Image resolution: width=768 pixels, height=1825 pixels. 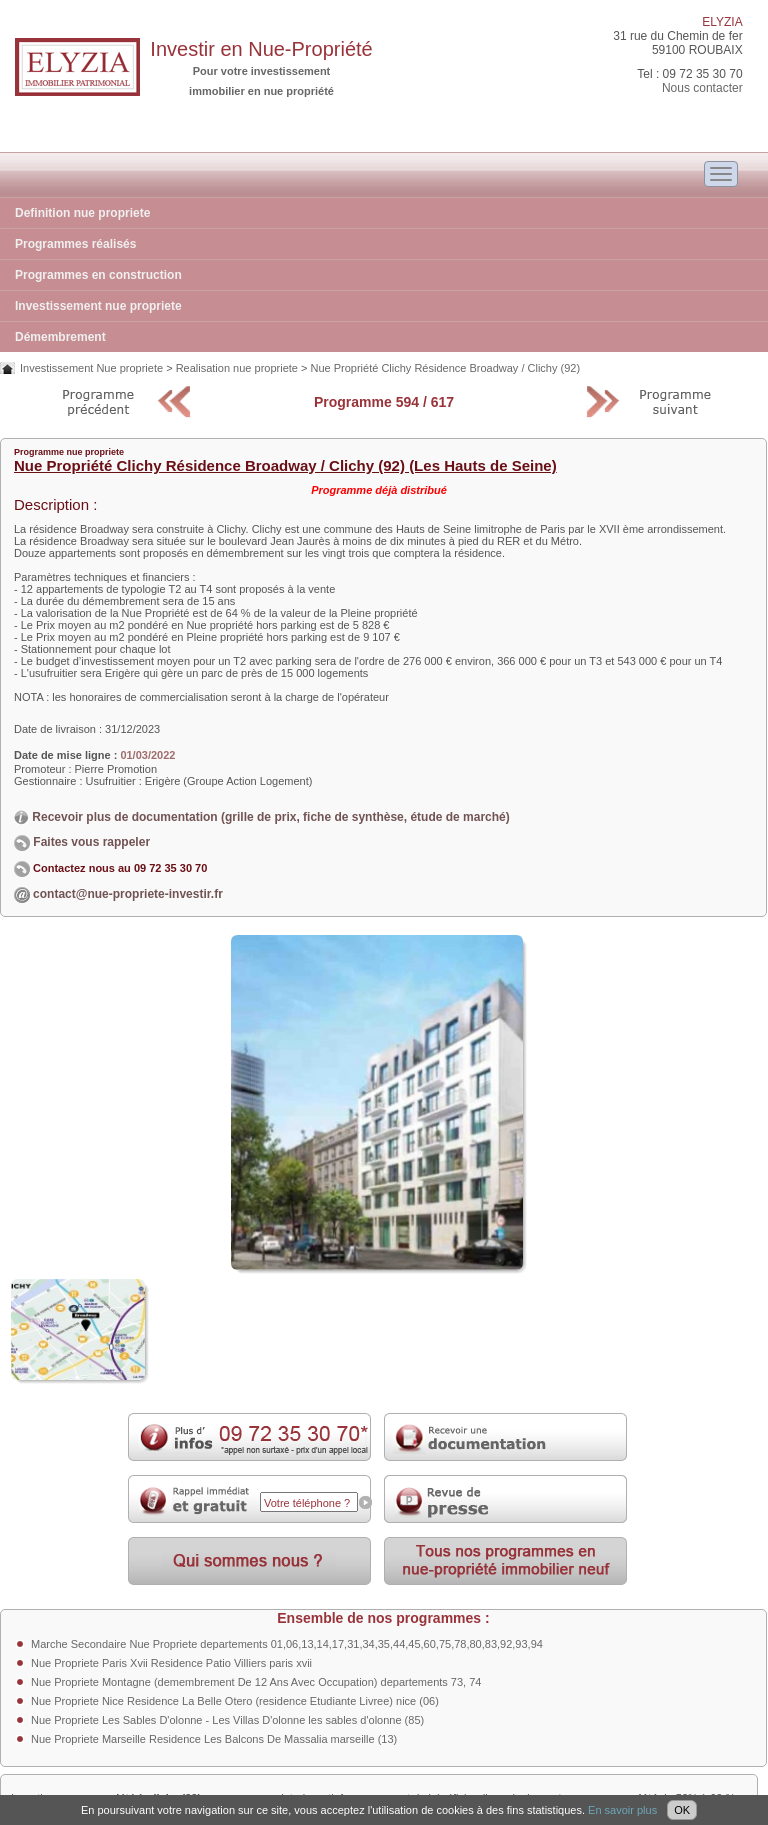 I want to click on Nue Propriete Paris Xvii Residence Patio Villiers paris xvii, so click(x=171, y=1663).